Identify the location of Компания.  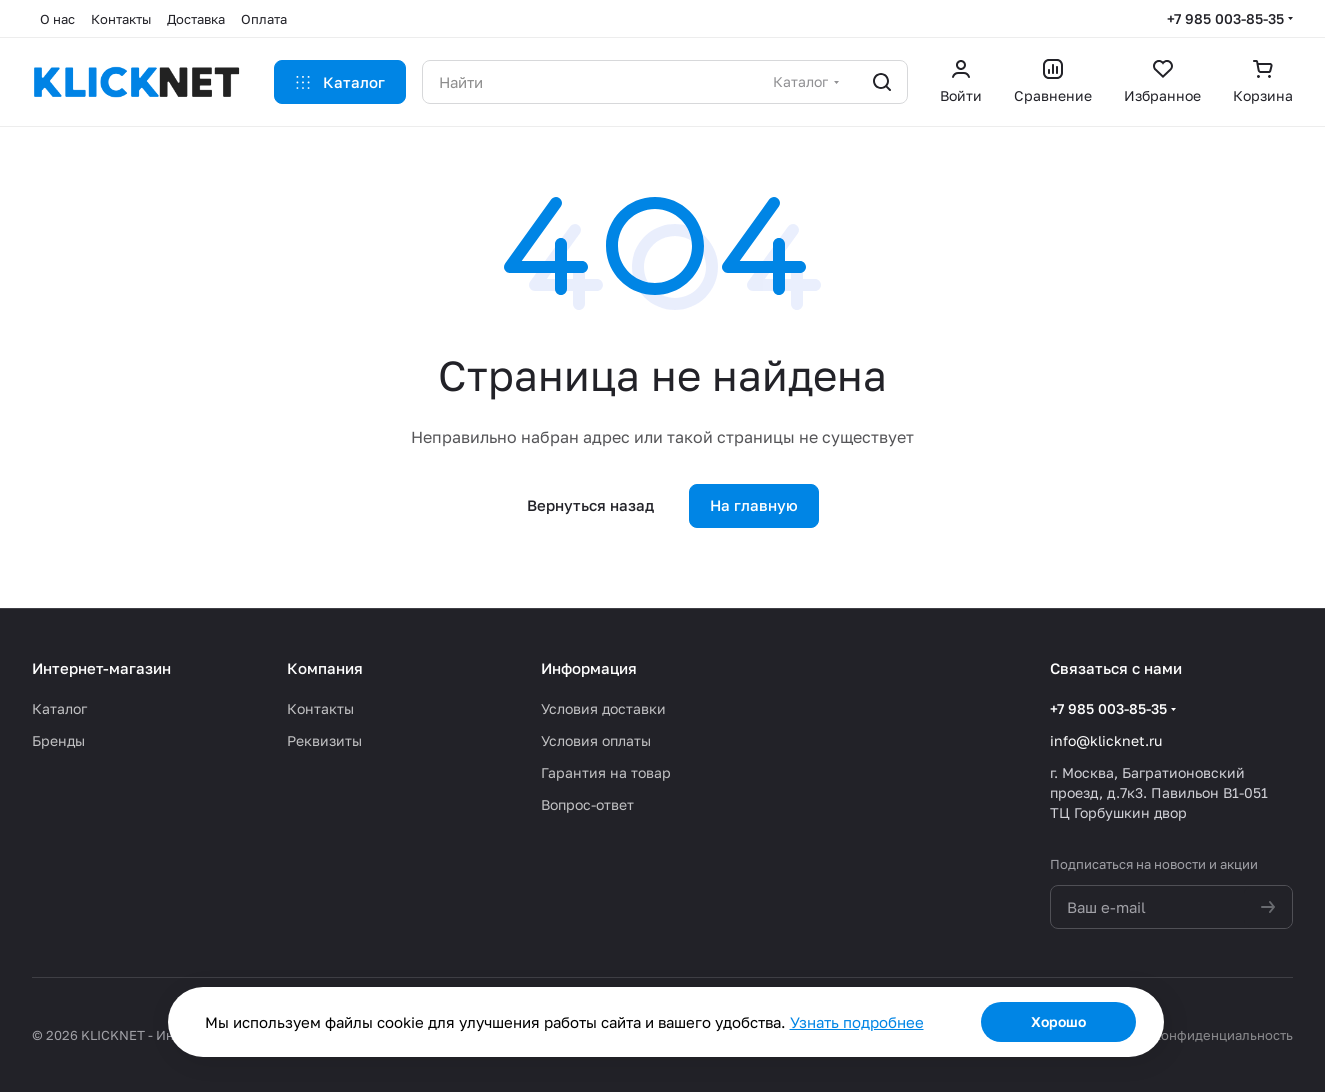
(325, 668).